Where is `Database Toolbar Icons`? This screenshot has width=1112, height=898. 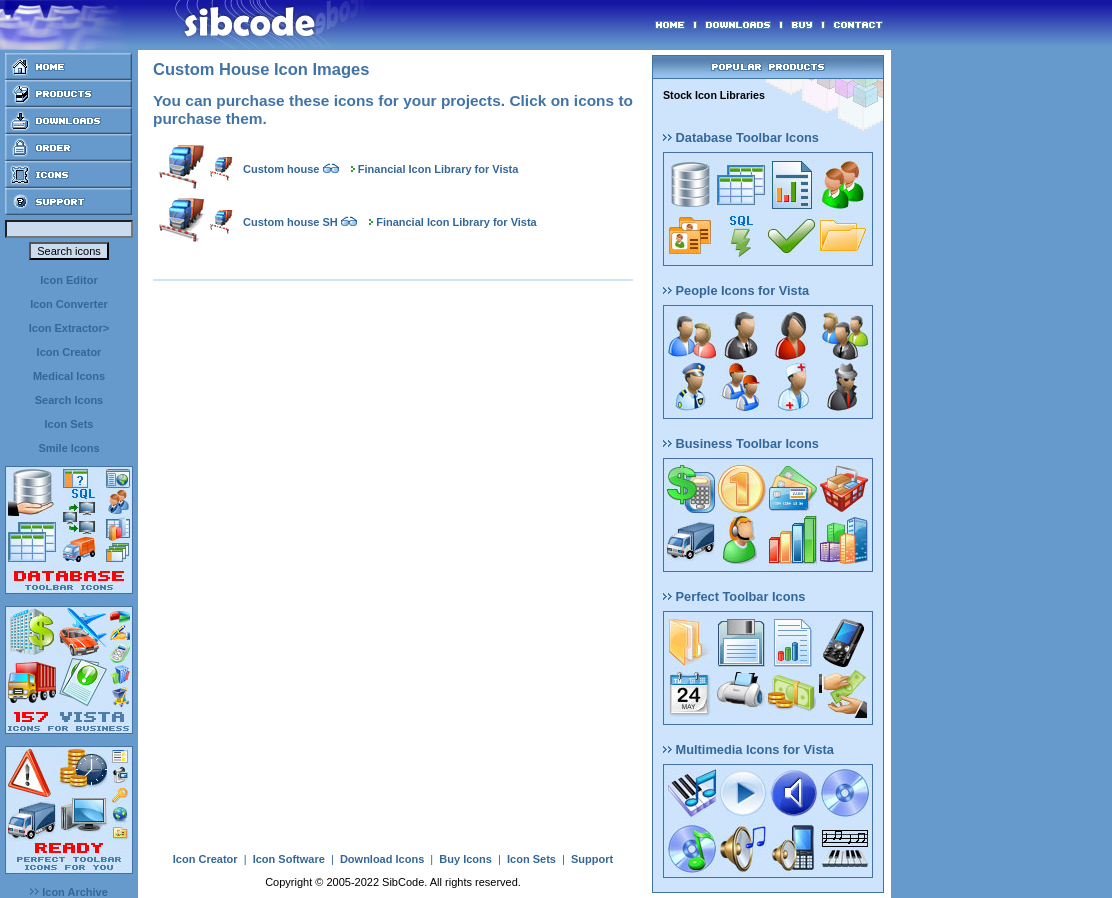
Database Toolbar Icons is located at coordinates (741, 137).